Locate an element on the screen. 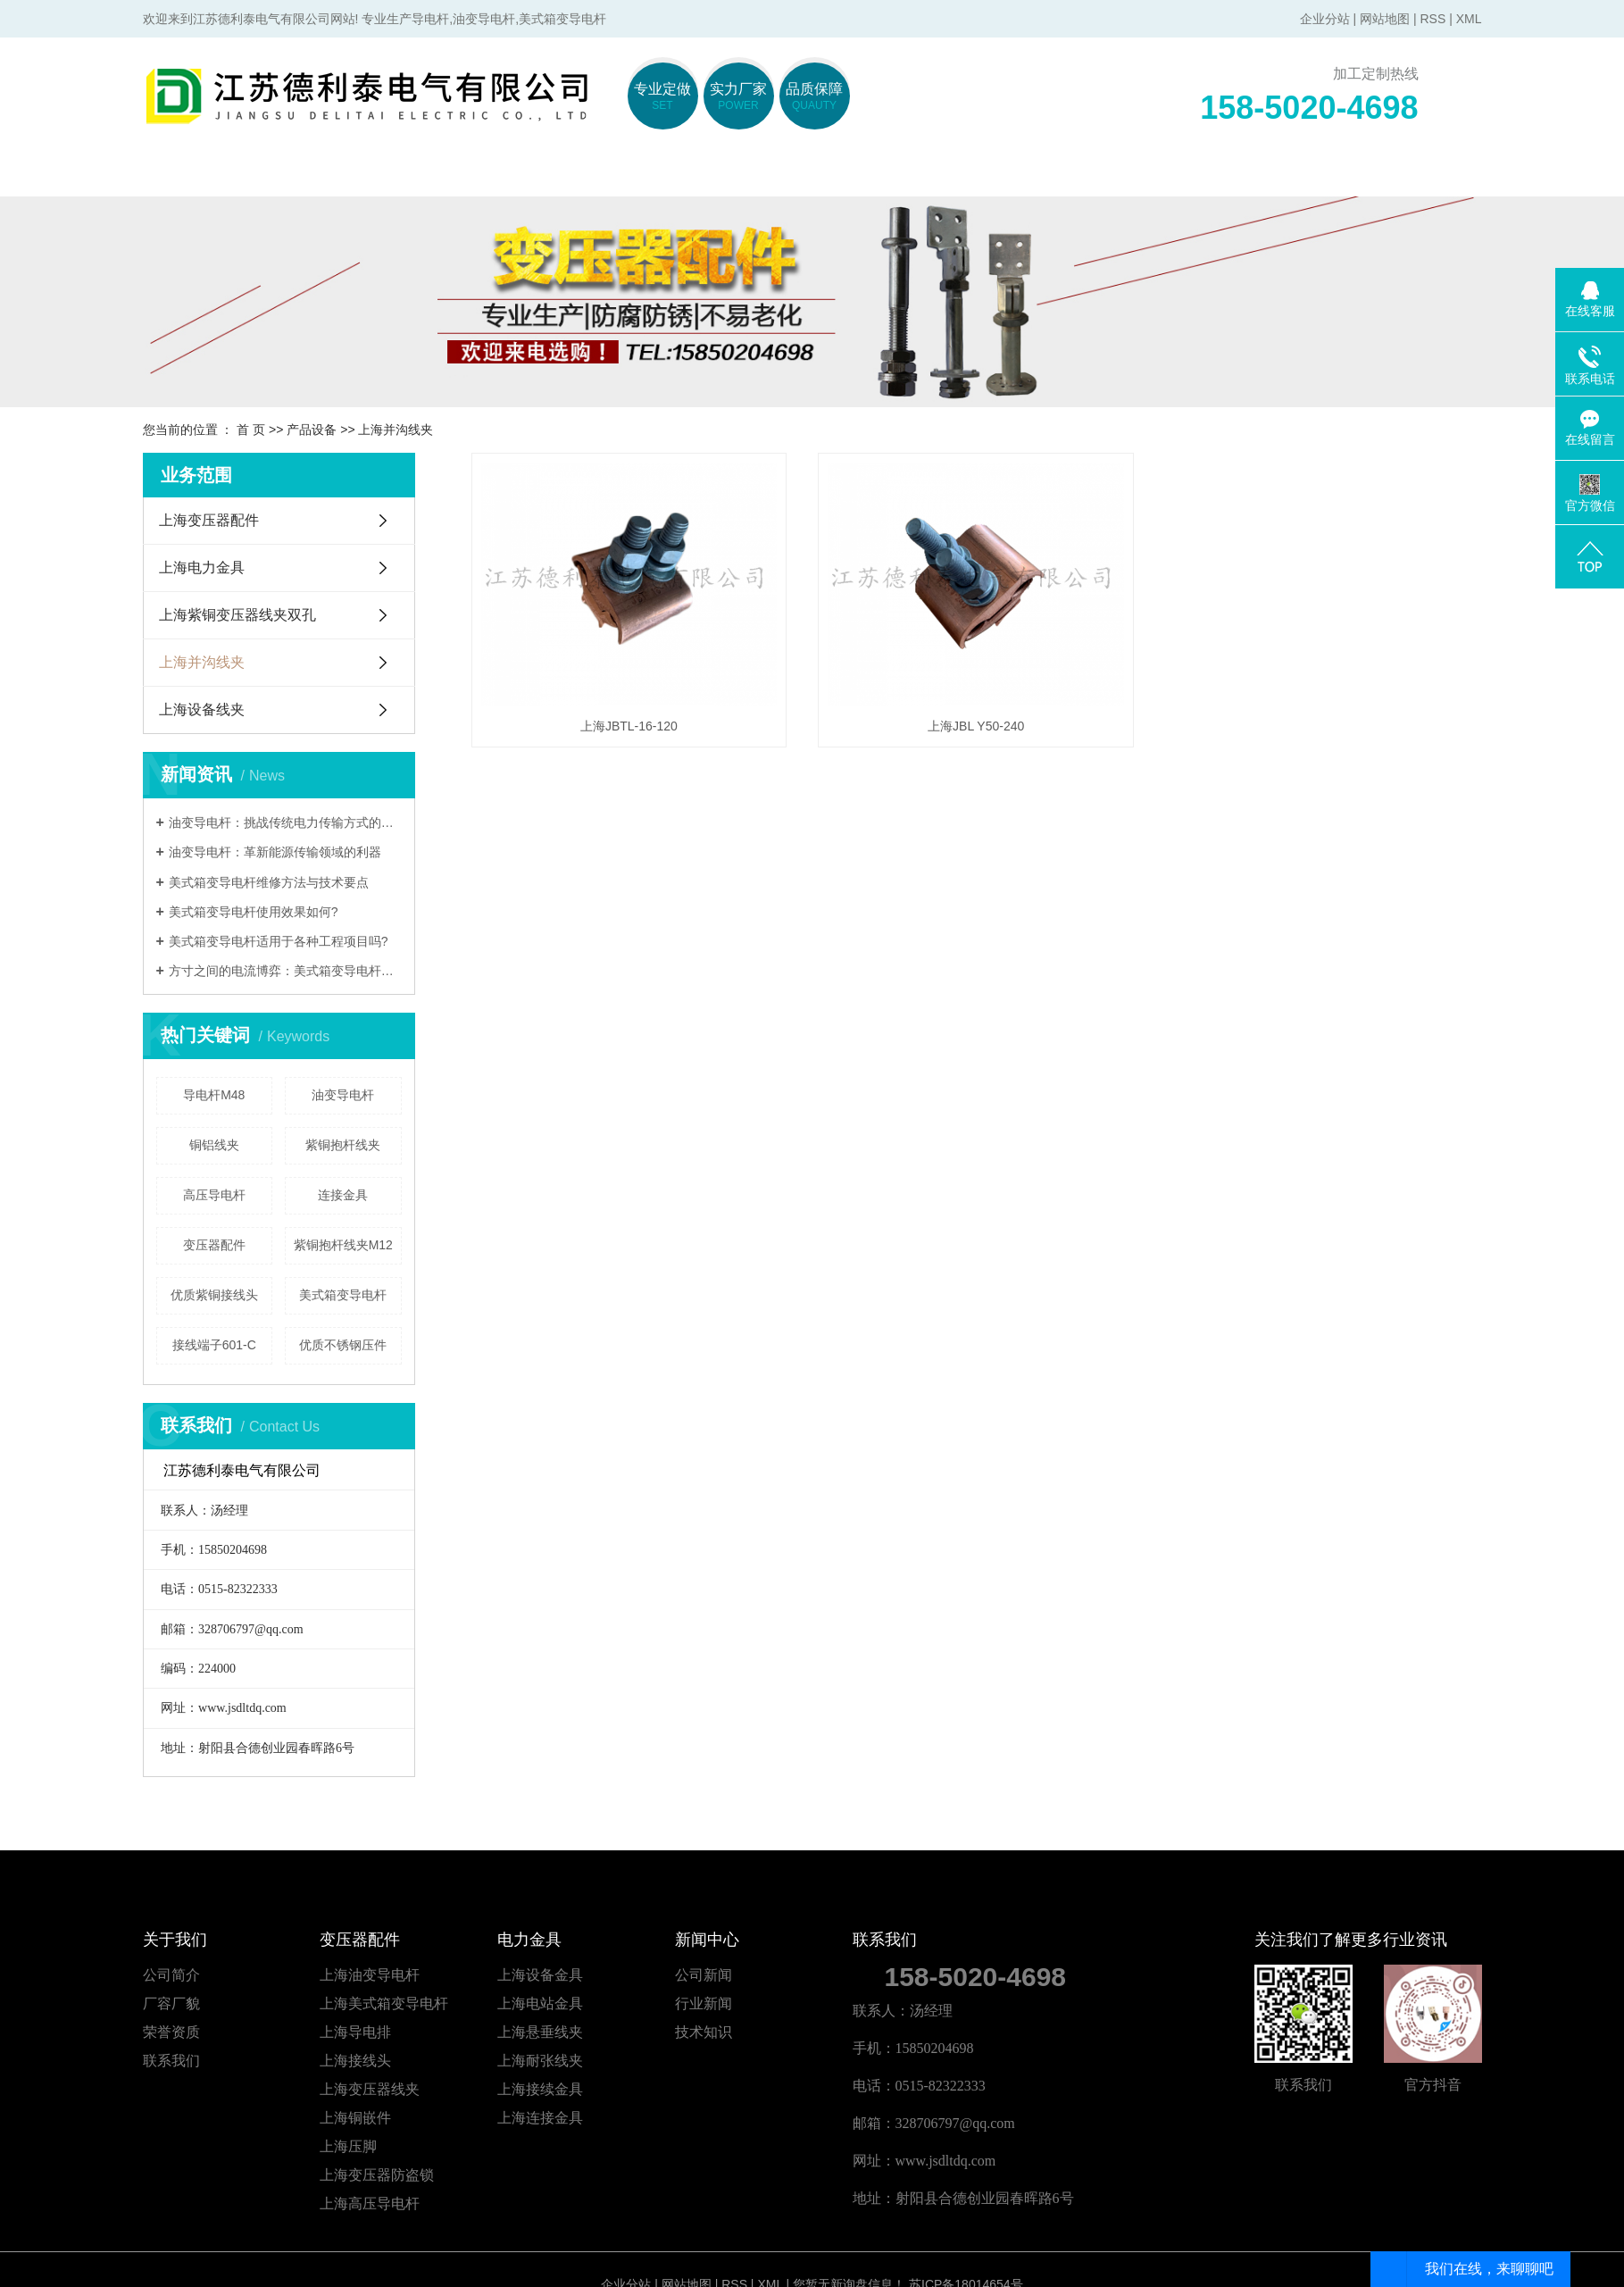 This screenshot has height=2287, width=1624. 接线端子601-C is located at coordinates (214, 1345).